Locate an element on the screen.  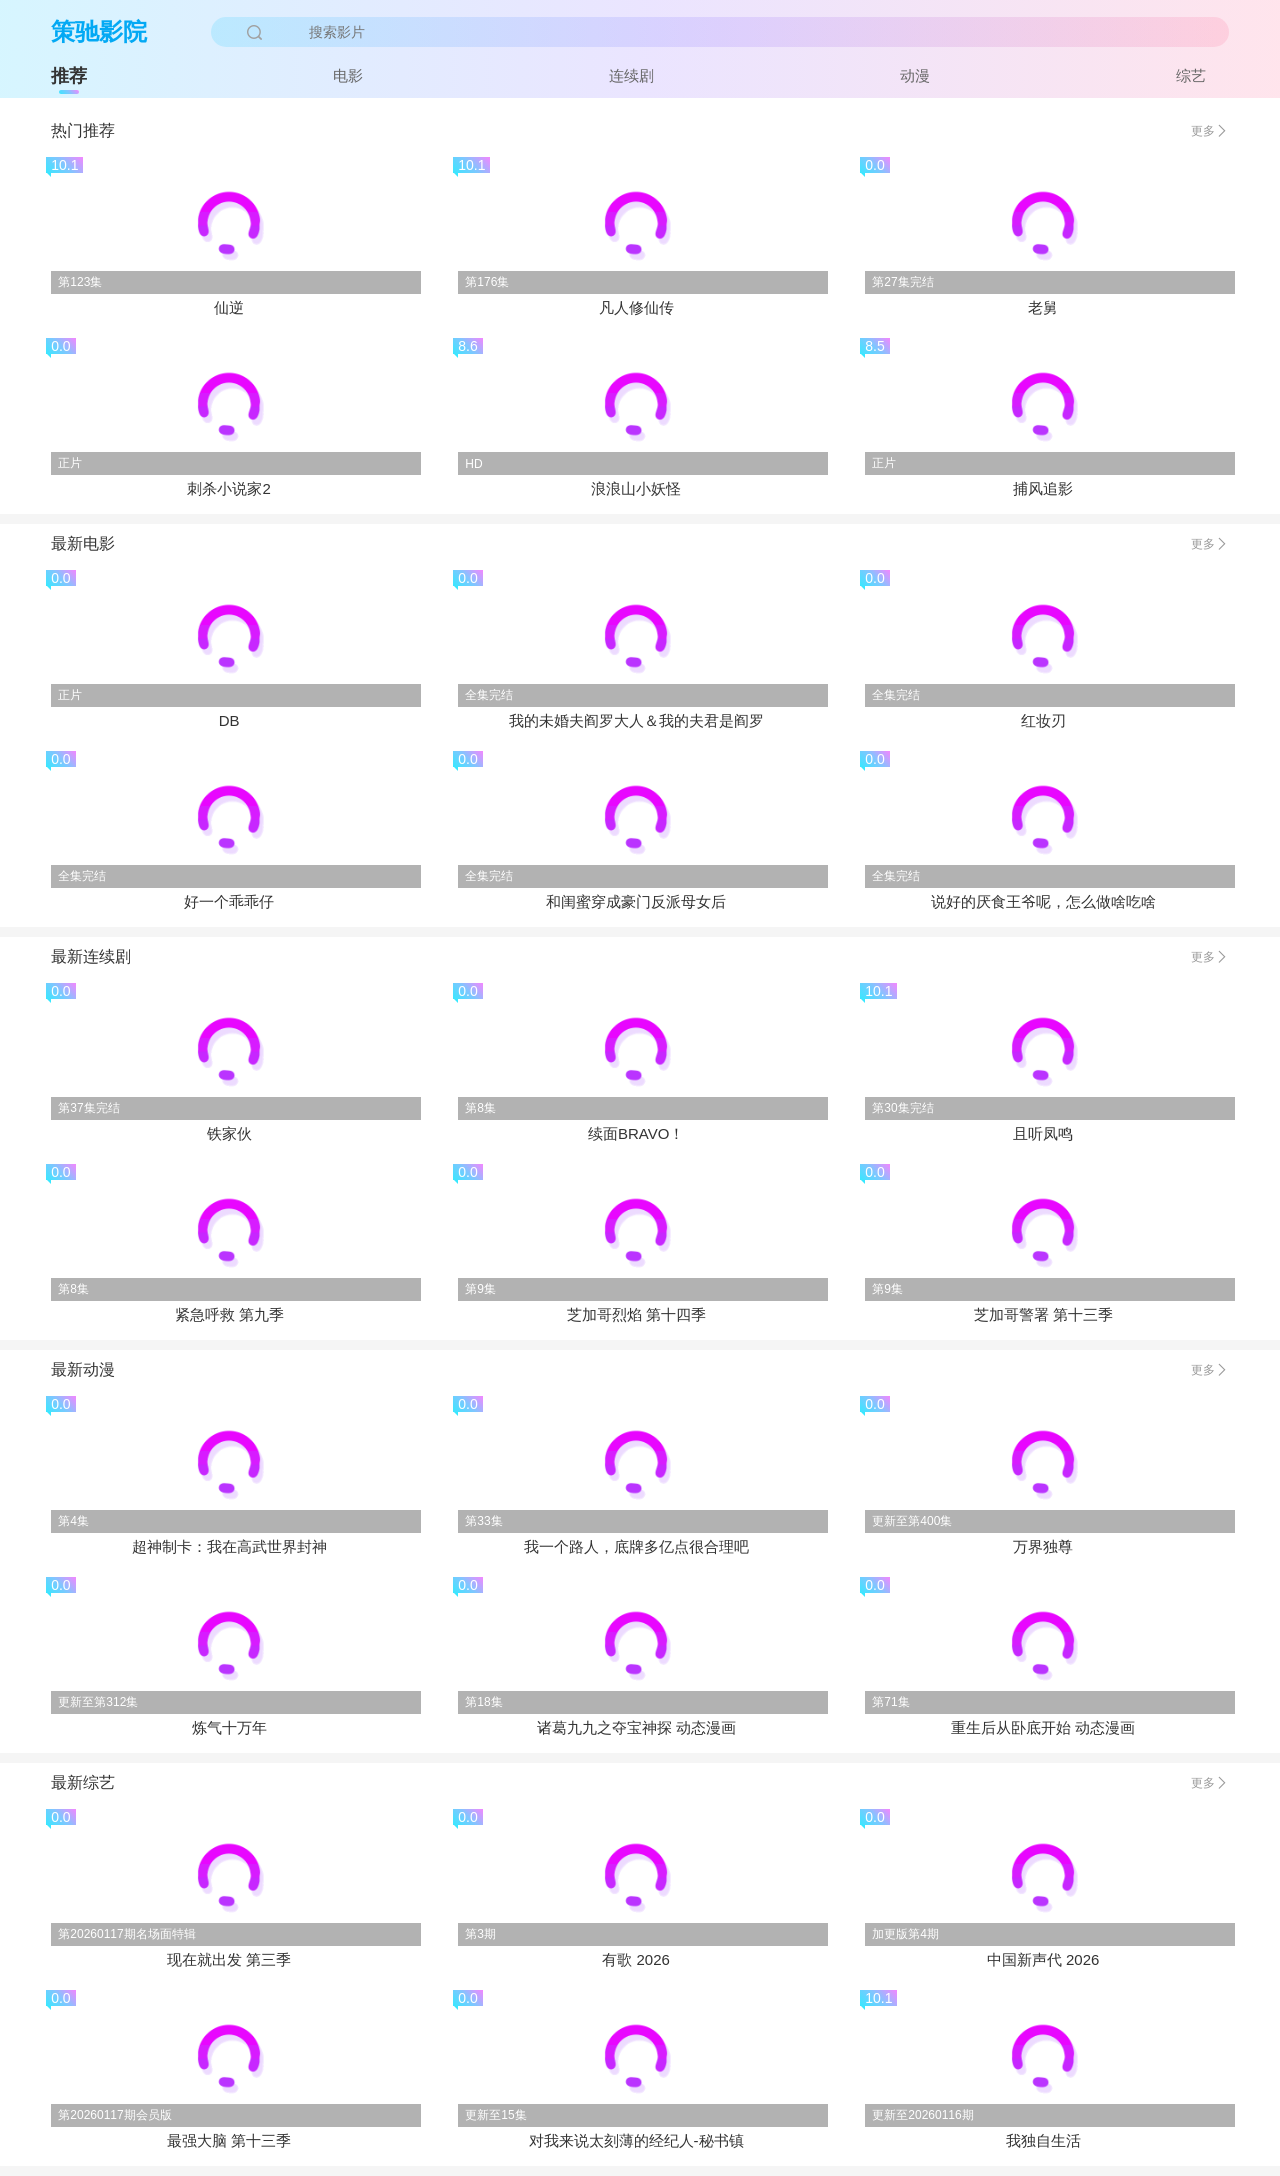
综艺 is located at coordinates (1191, 75).